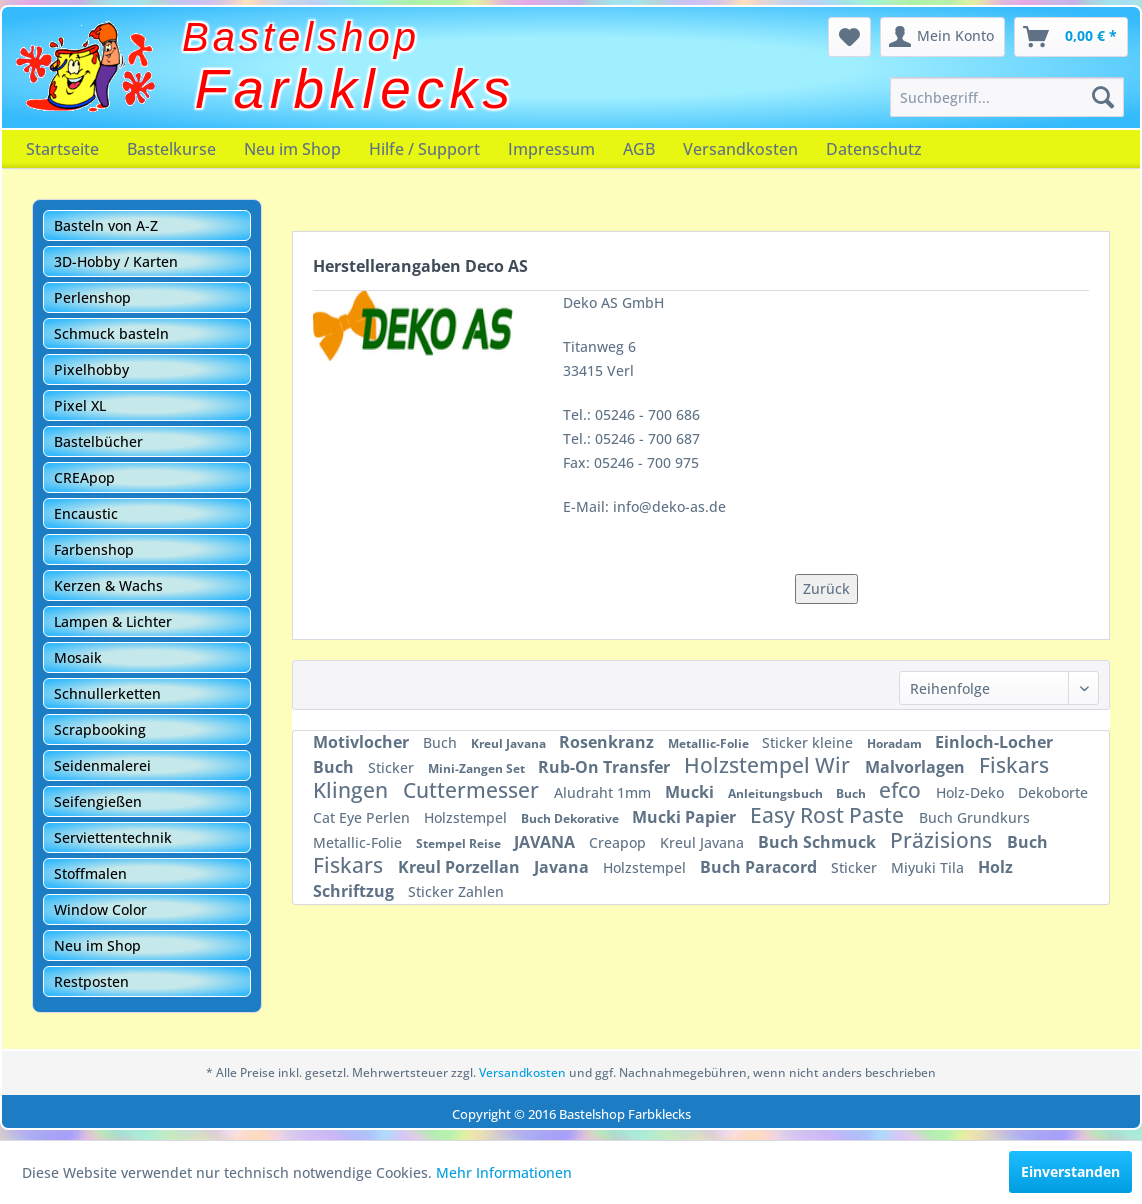 This screenshot has width=1142, height=1204. What do you see at coordinates (551, 149) in the screenshot?
I see `Impressum` at bounding box center [551, 149].